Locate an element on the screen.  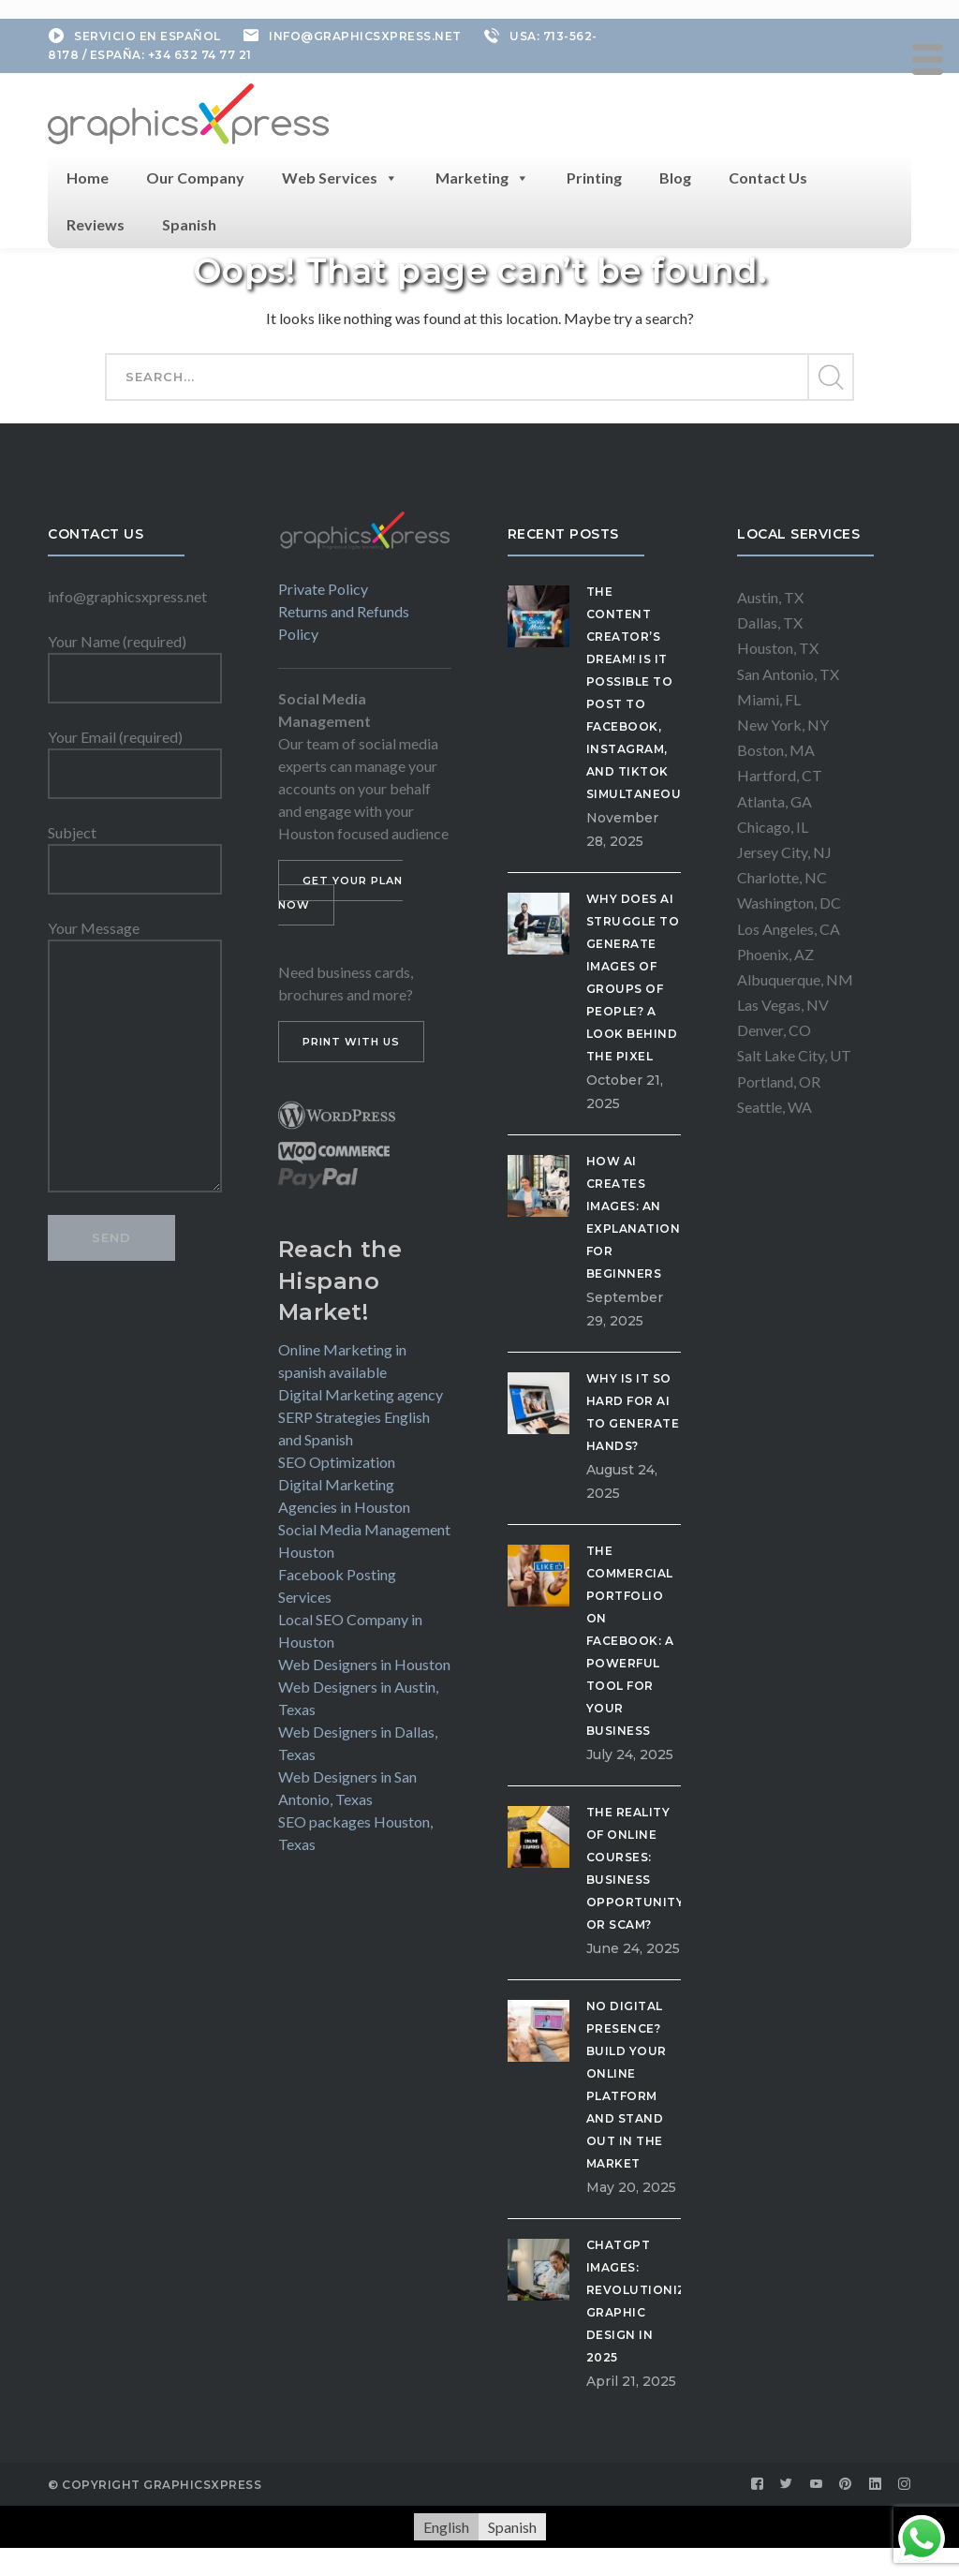
Printing is located at coordinates (594, 177).